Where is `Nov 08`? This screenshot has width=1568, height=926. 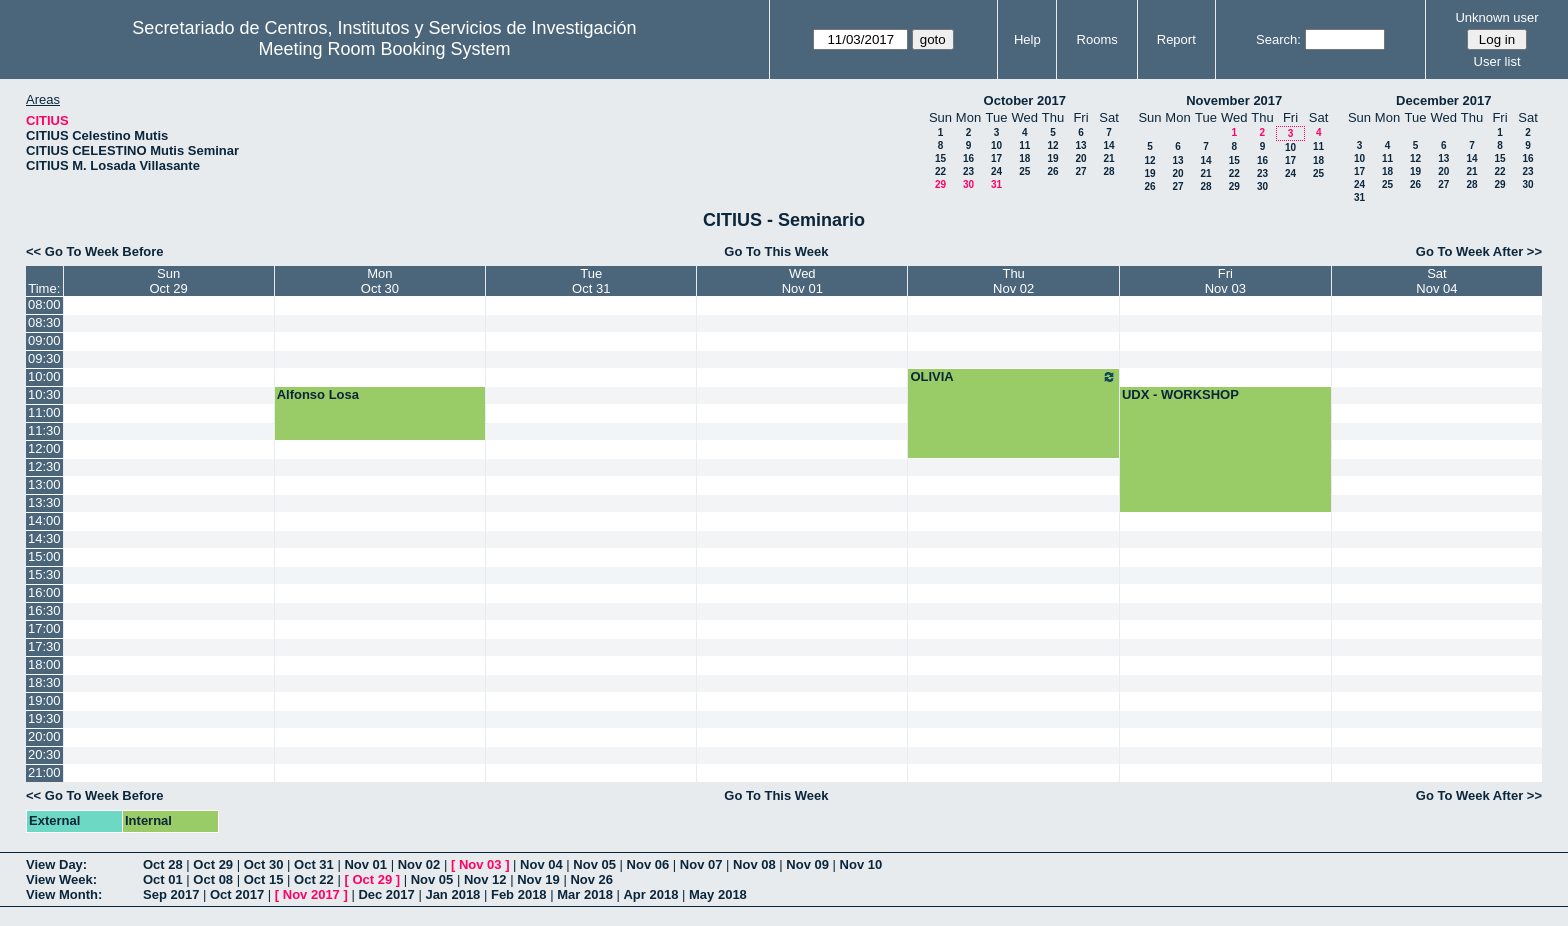 Nov 08 is located at coordinates (754, 864).